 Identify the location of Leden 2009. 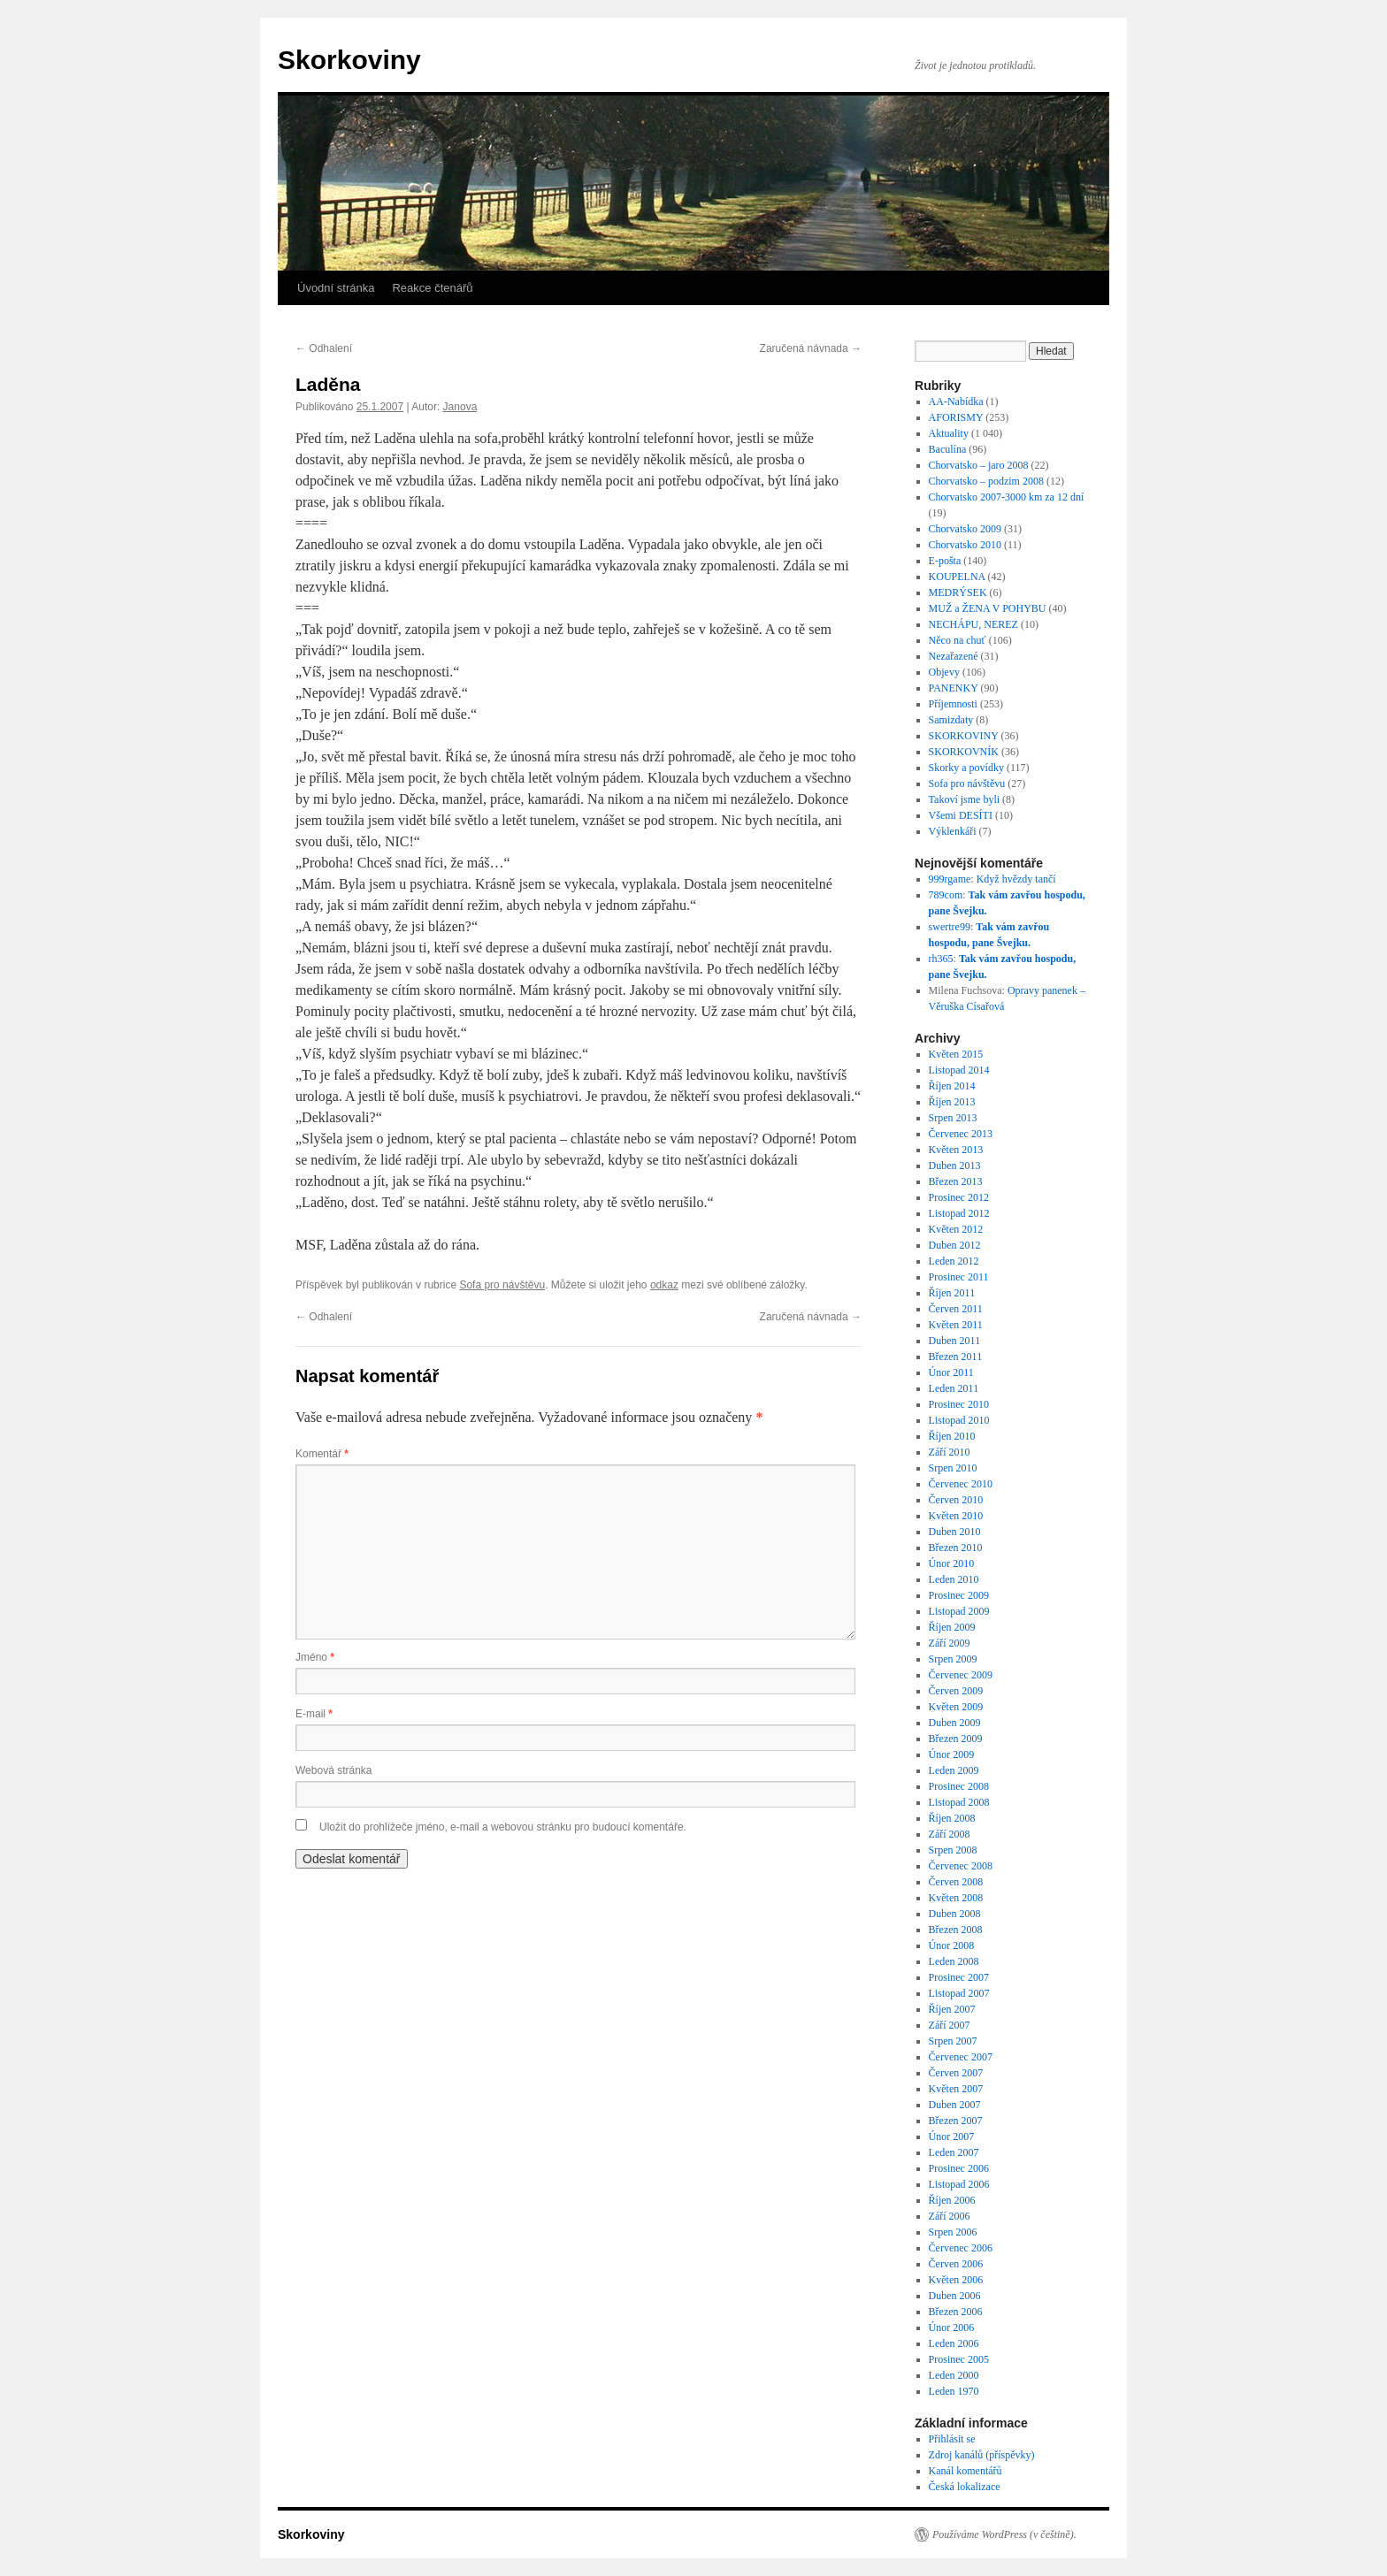
(954, 1770).